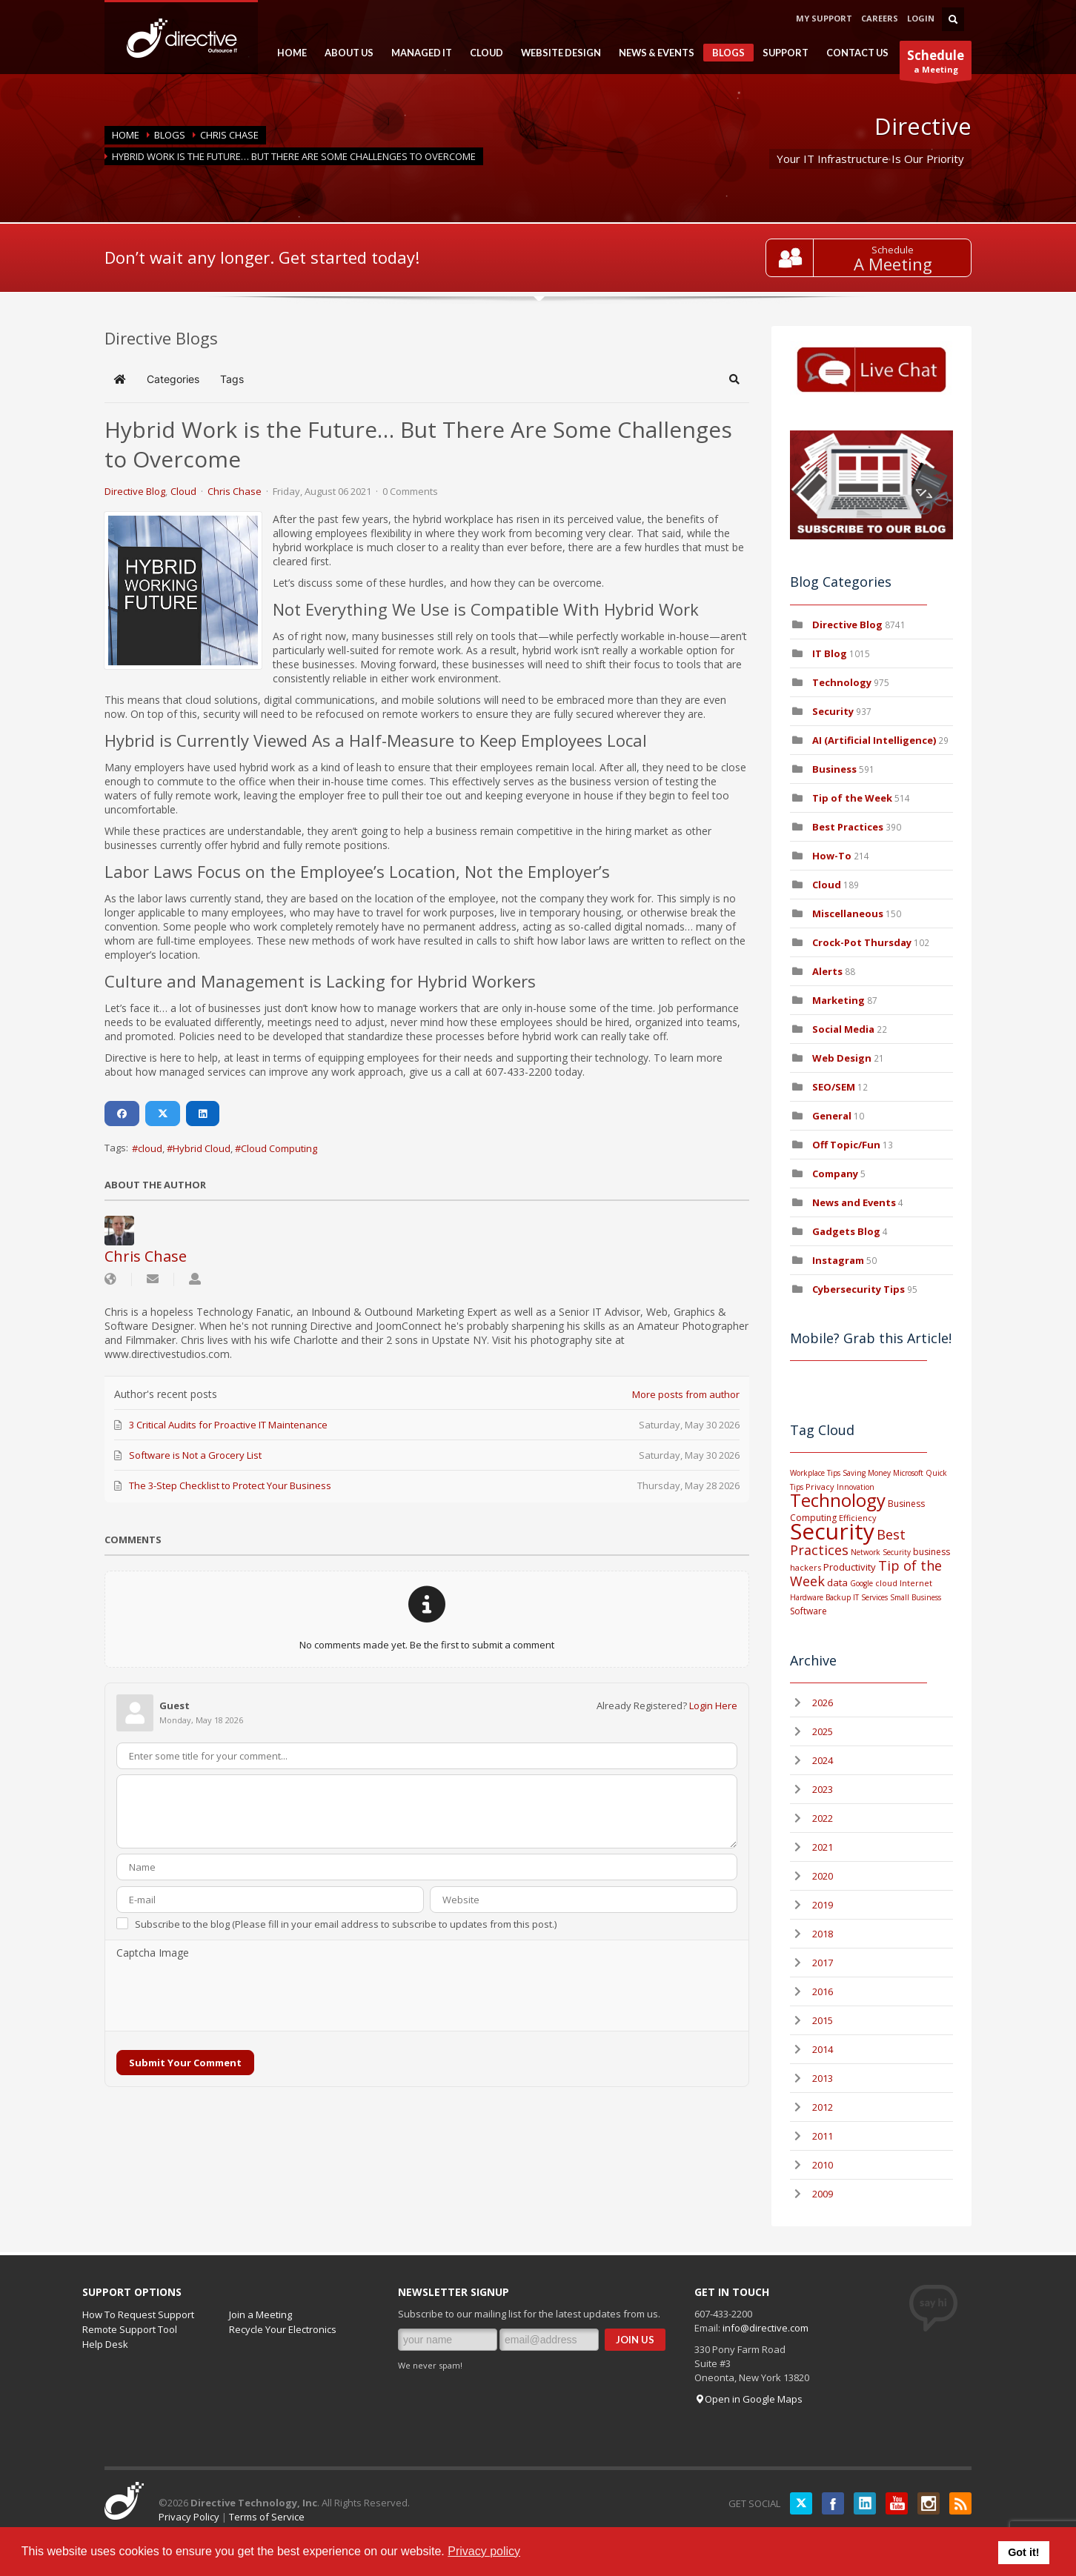 This screenshot has height=2576, width=1076. I want to click on Privacy policy [button], so click(484, 2551).